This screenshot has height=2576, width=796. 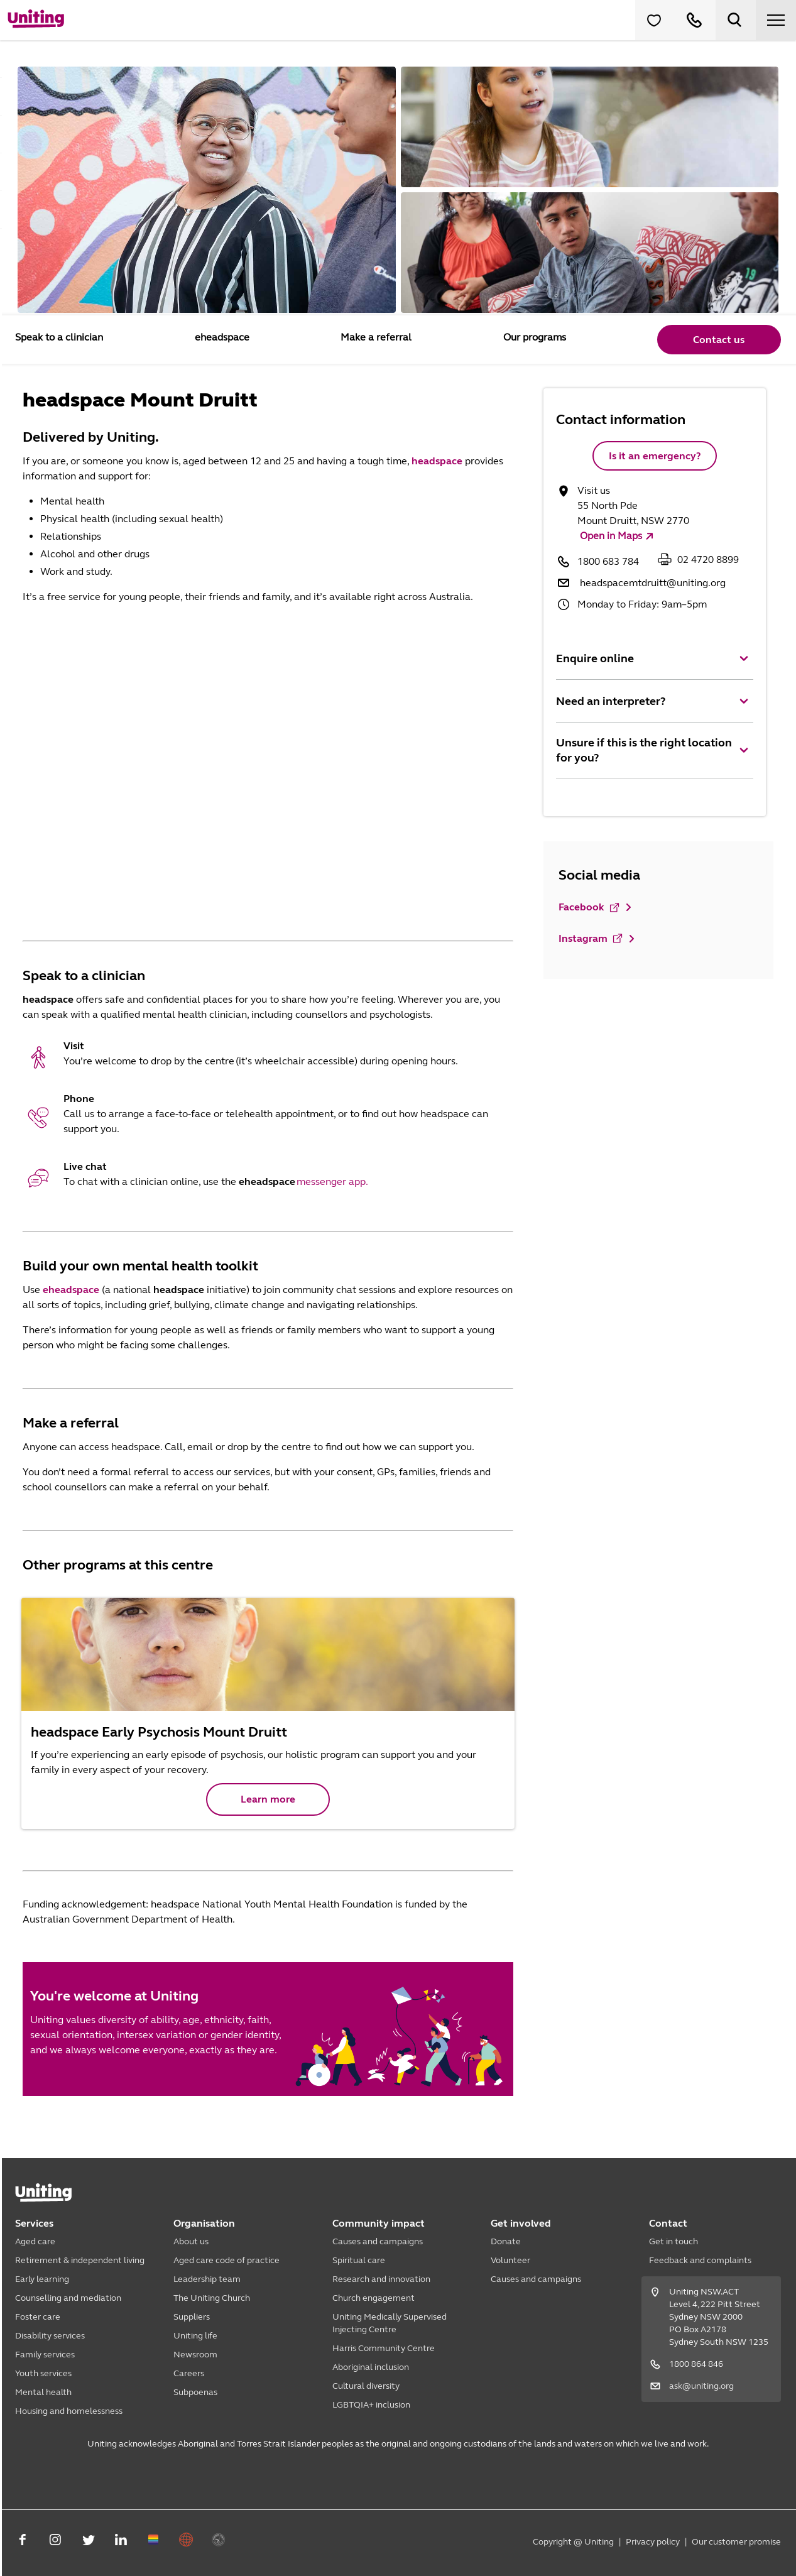 What do you see at coordinates (45, 2354) in the screenshot?
I see `Family services` at bounding box center [45, 2354].